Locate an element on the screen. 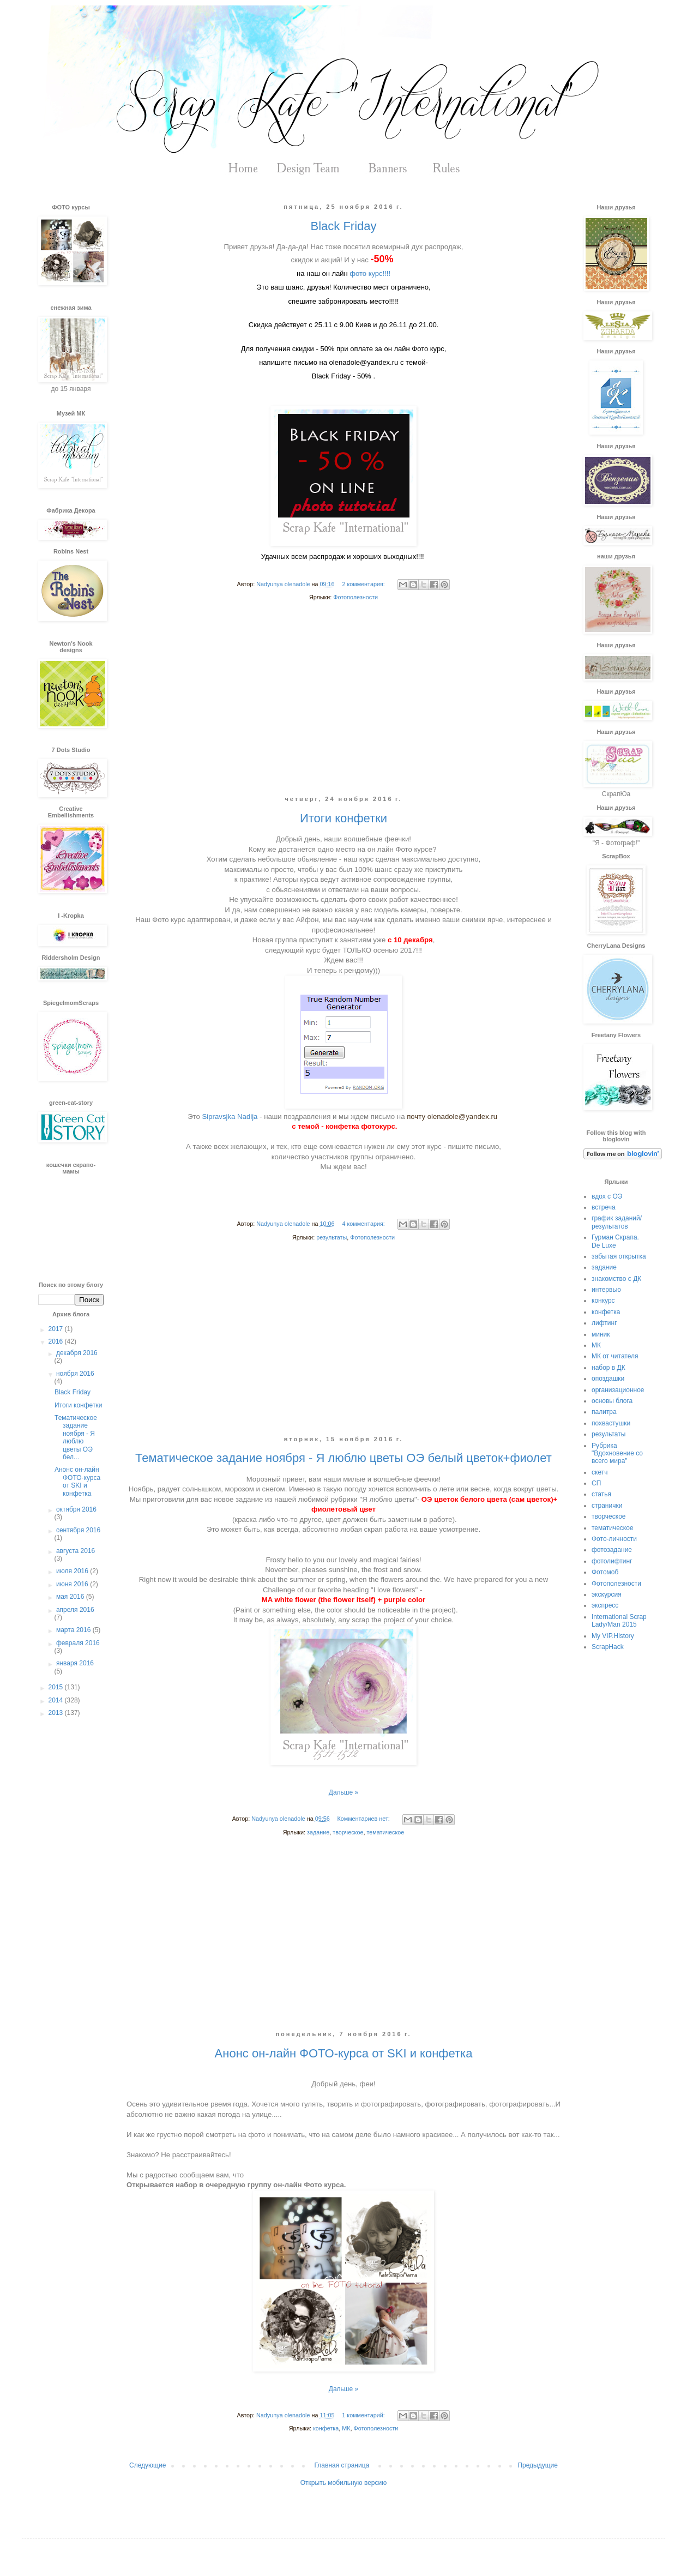  палитра is located at coordinates (604, 1412).